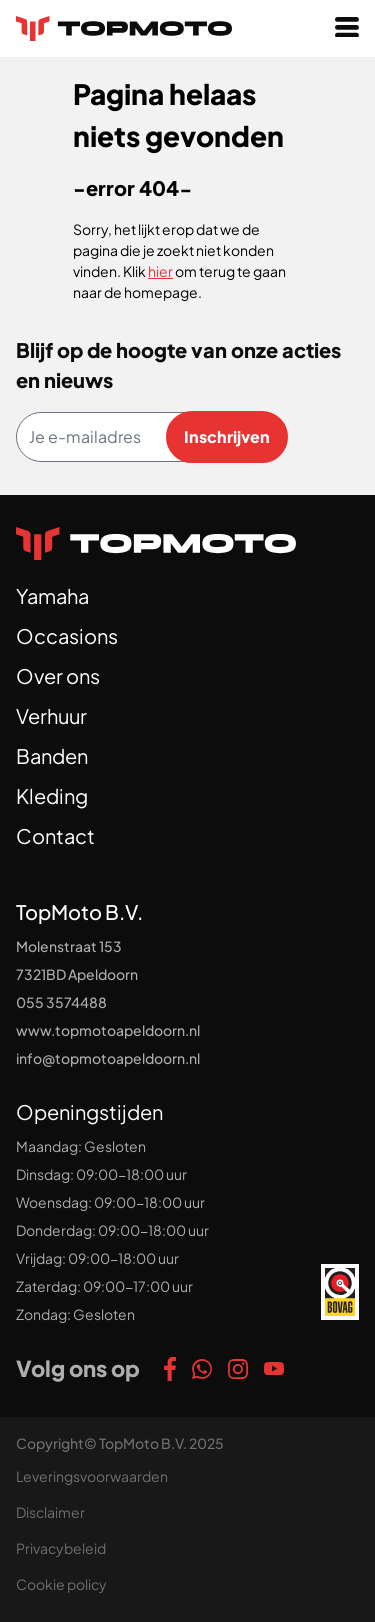 This screenshot has width=375, height=1622. What do you see at coordinates (160, 271) in the screenshot?
I see `hier` at bounding box center [160, 271].